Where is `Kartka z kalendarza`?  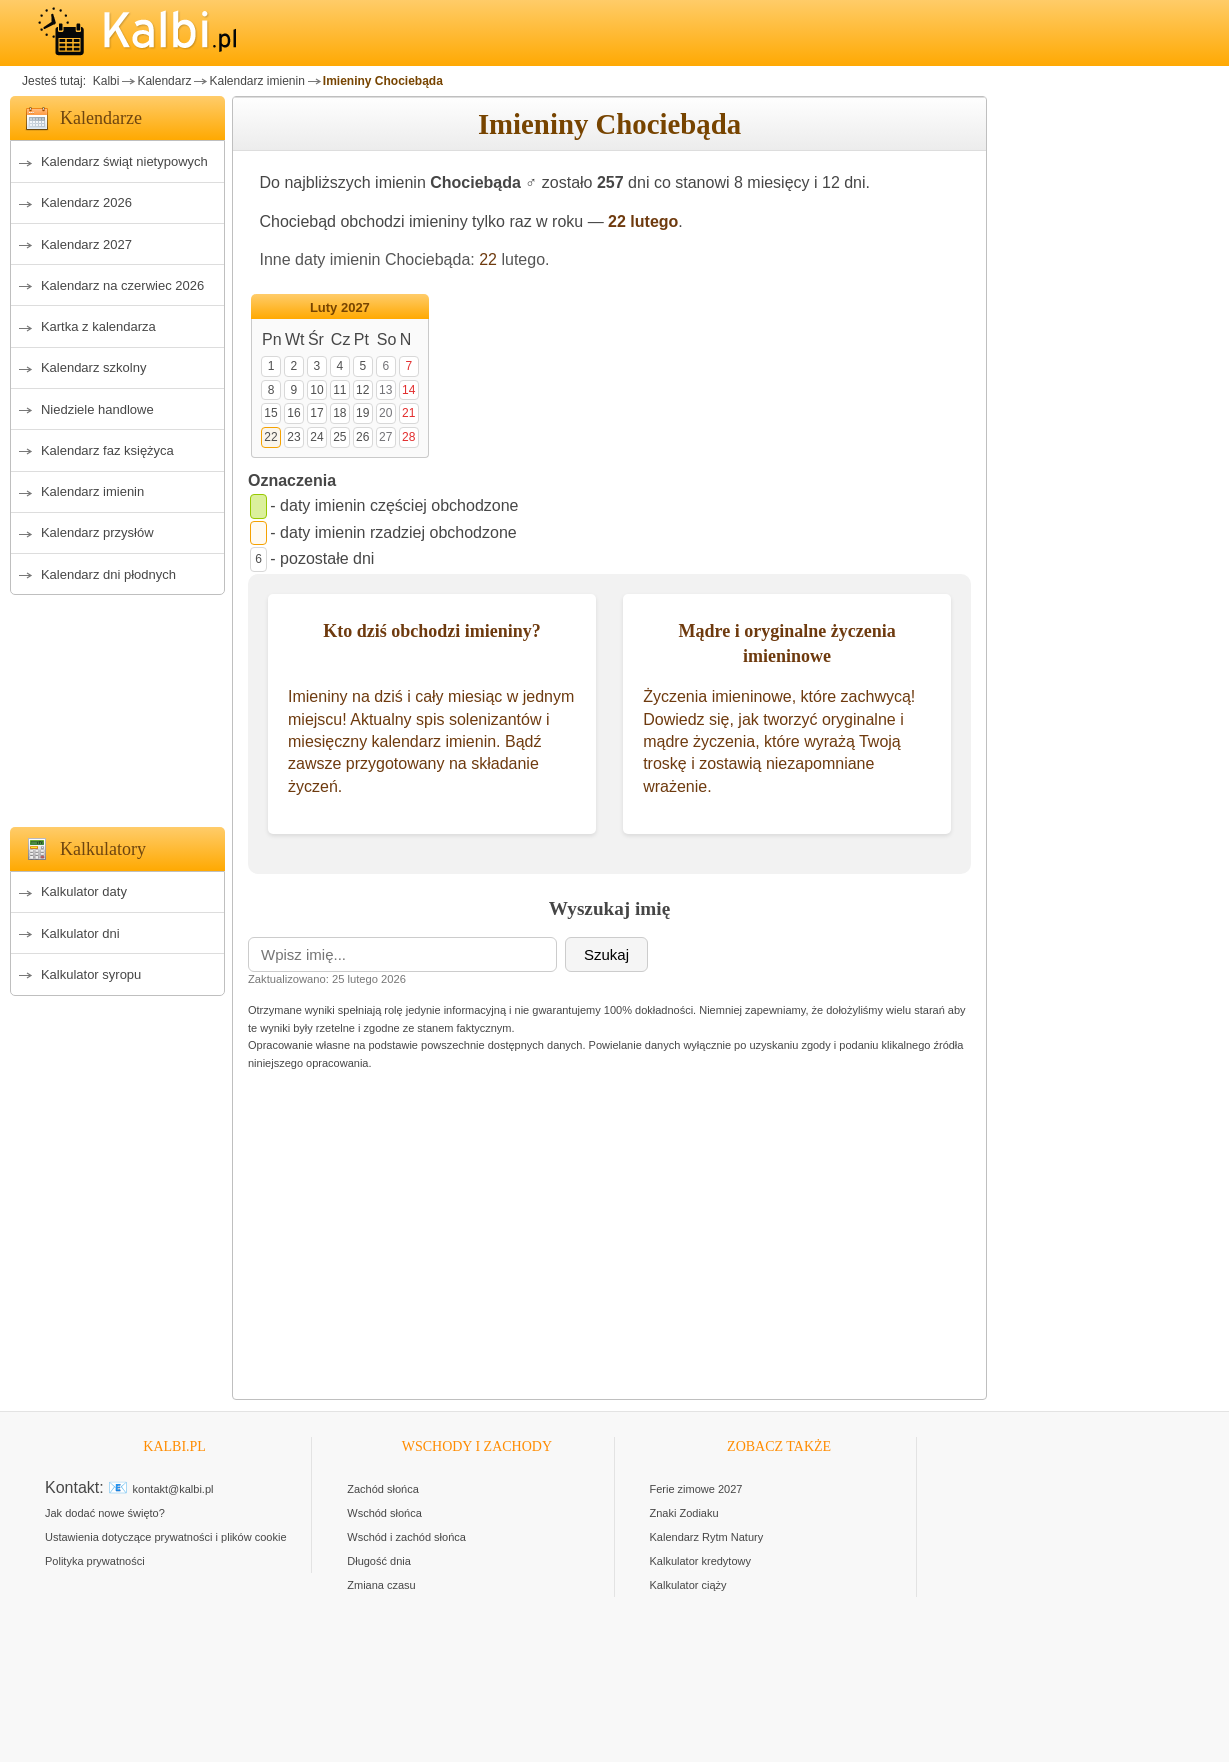 Kartka z kalendarza is located at coordinates (98, 326).